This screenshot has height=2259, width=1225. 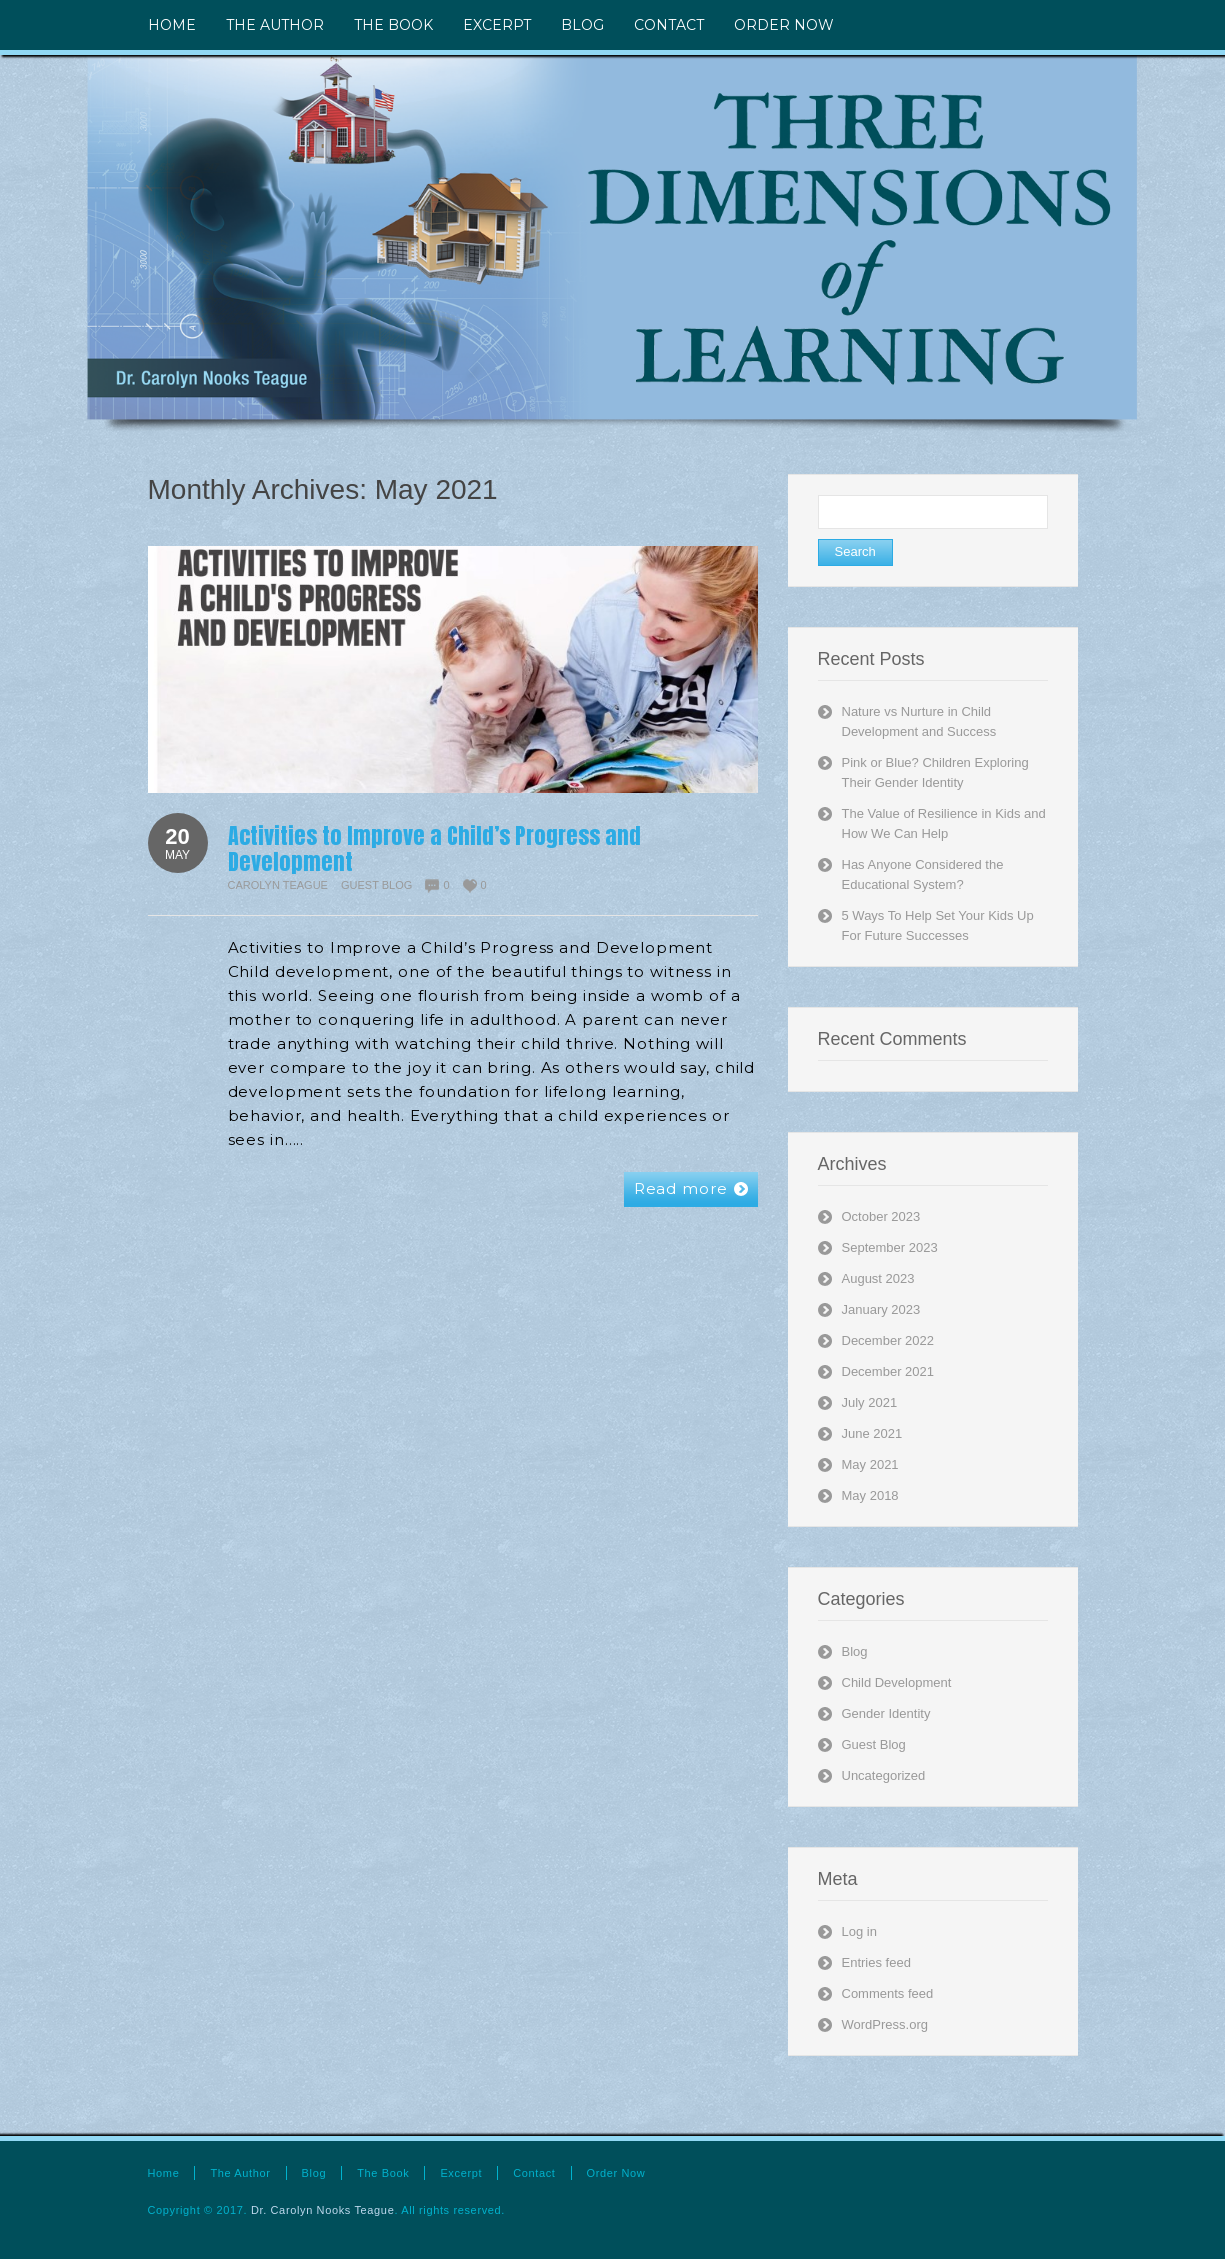 I want to click on July 2021, so click(x=870, y=1402).